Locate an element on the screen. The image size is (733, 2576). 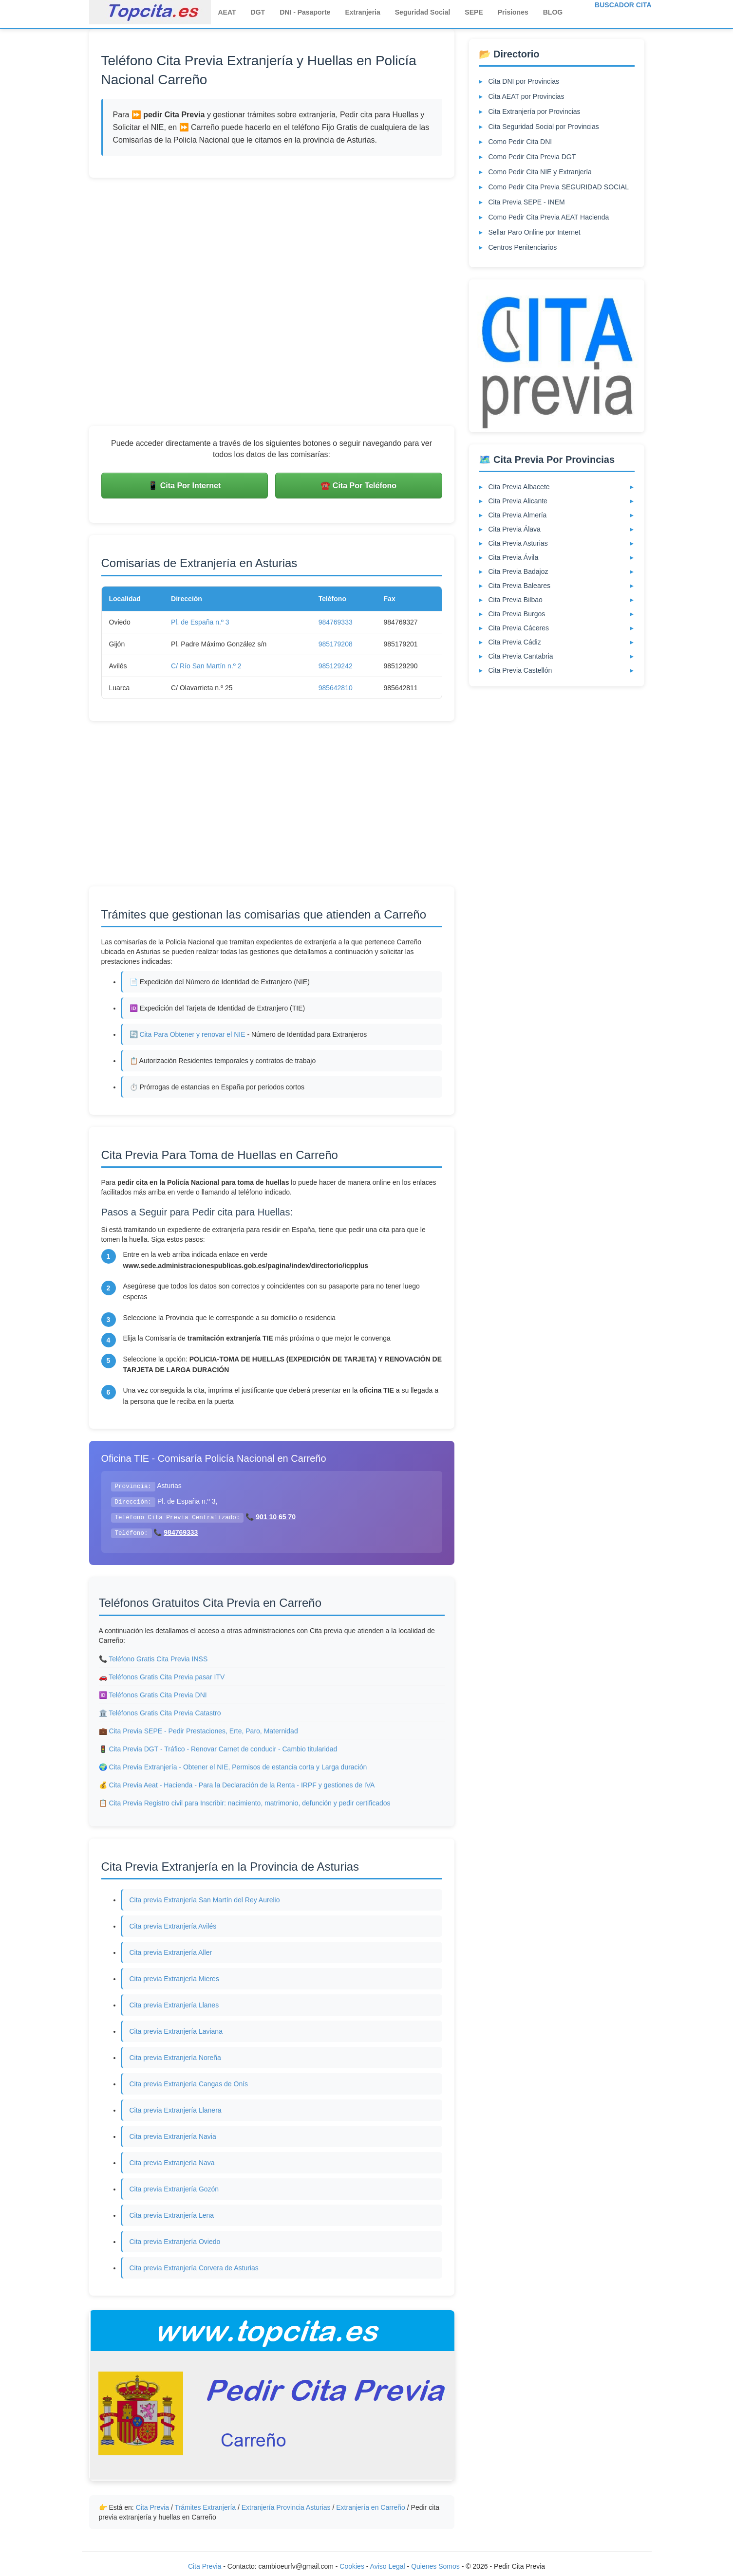
Cita Previa Registro civil para Inscribir: nacimiento, matrimonio, defunción y pedir certificados is located at coordinates (249, 1803).